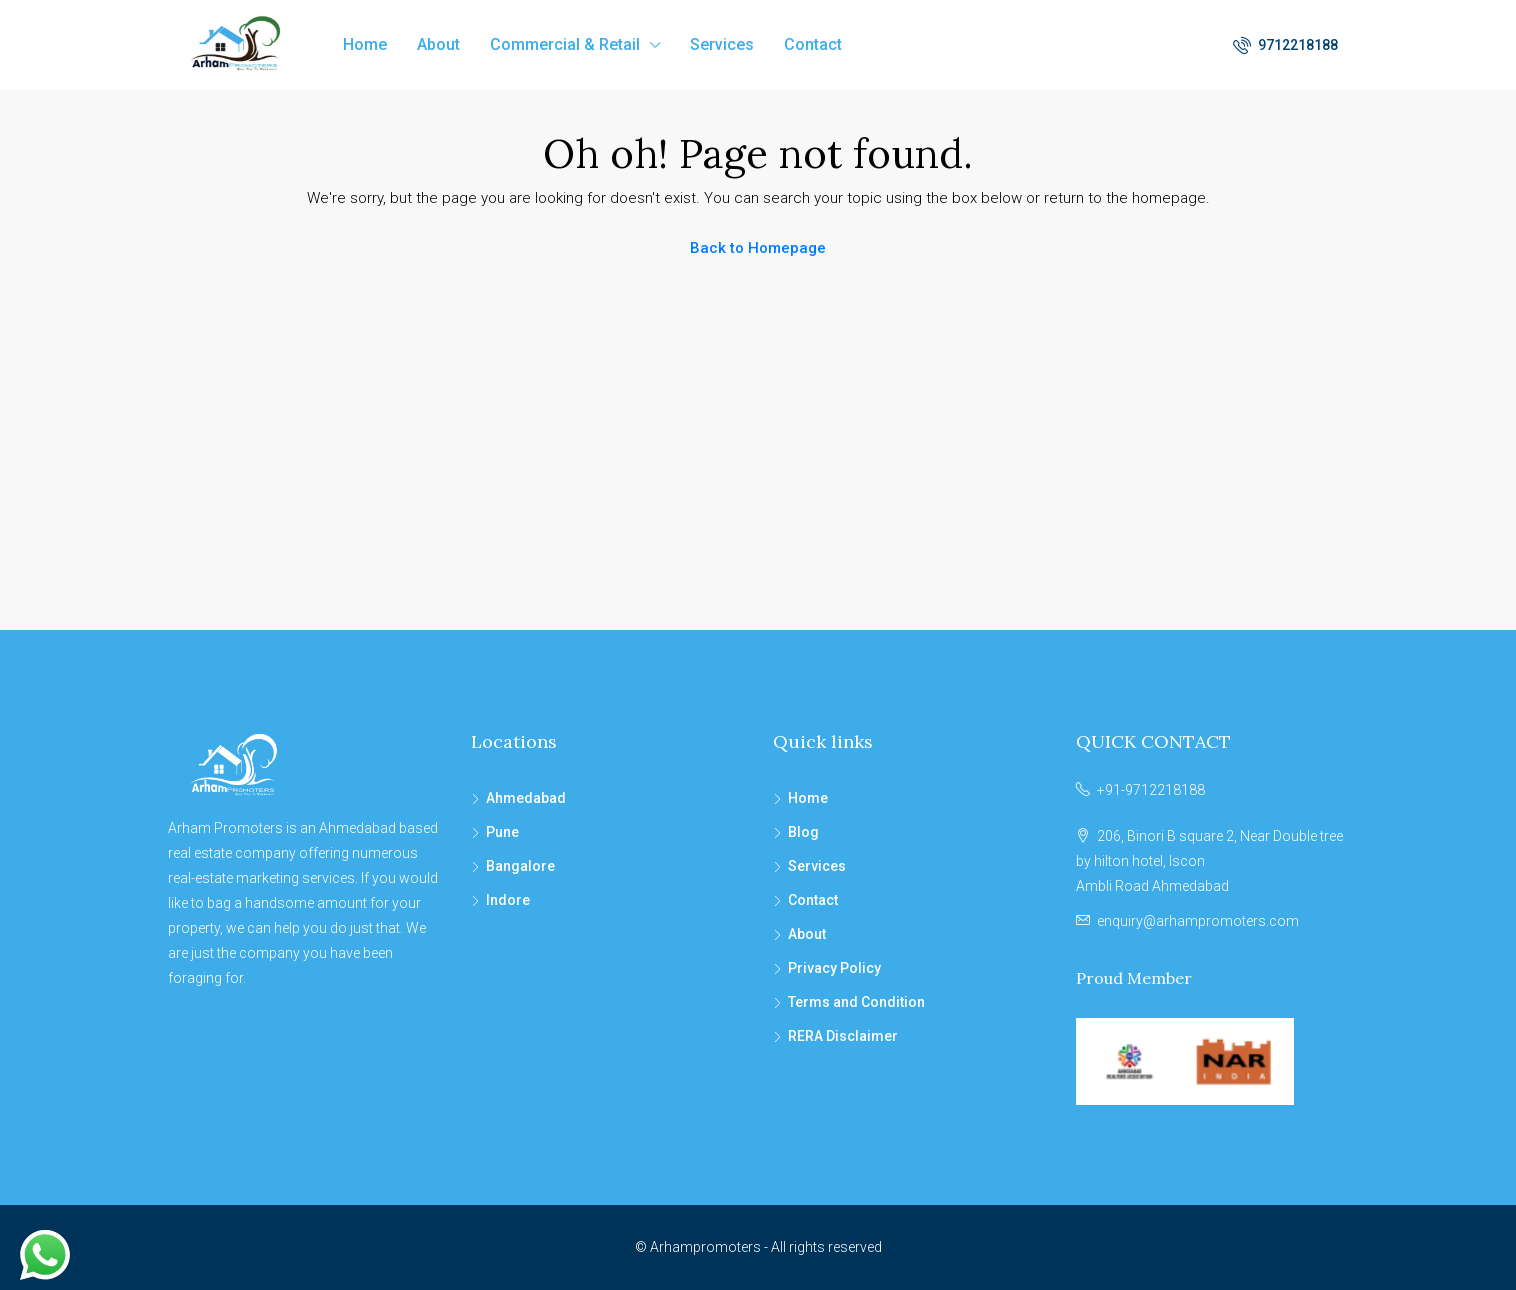 Image resolution: width=1516 pixels, height=1290 pixels. Describe the element at coordinates (508, 900) in the screenshot. I see `Indore` at that location.